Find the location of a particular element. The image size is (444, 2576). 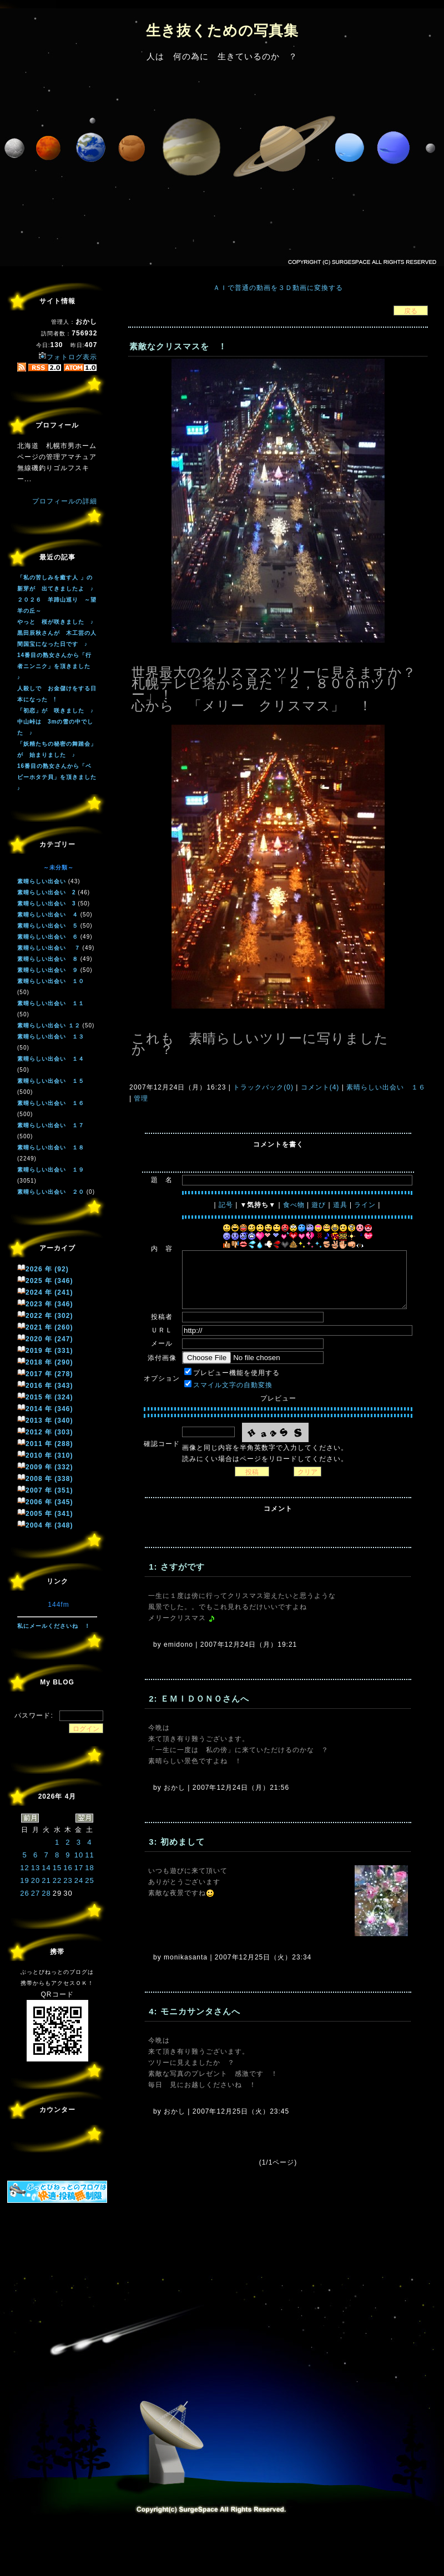

管理 is located at coordinates (141, 1098).